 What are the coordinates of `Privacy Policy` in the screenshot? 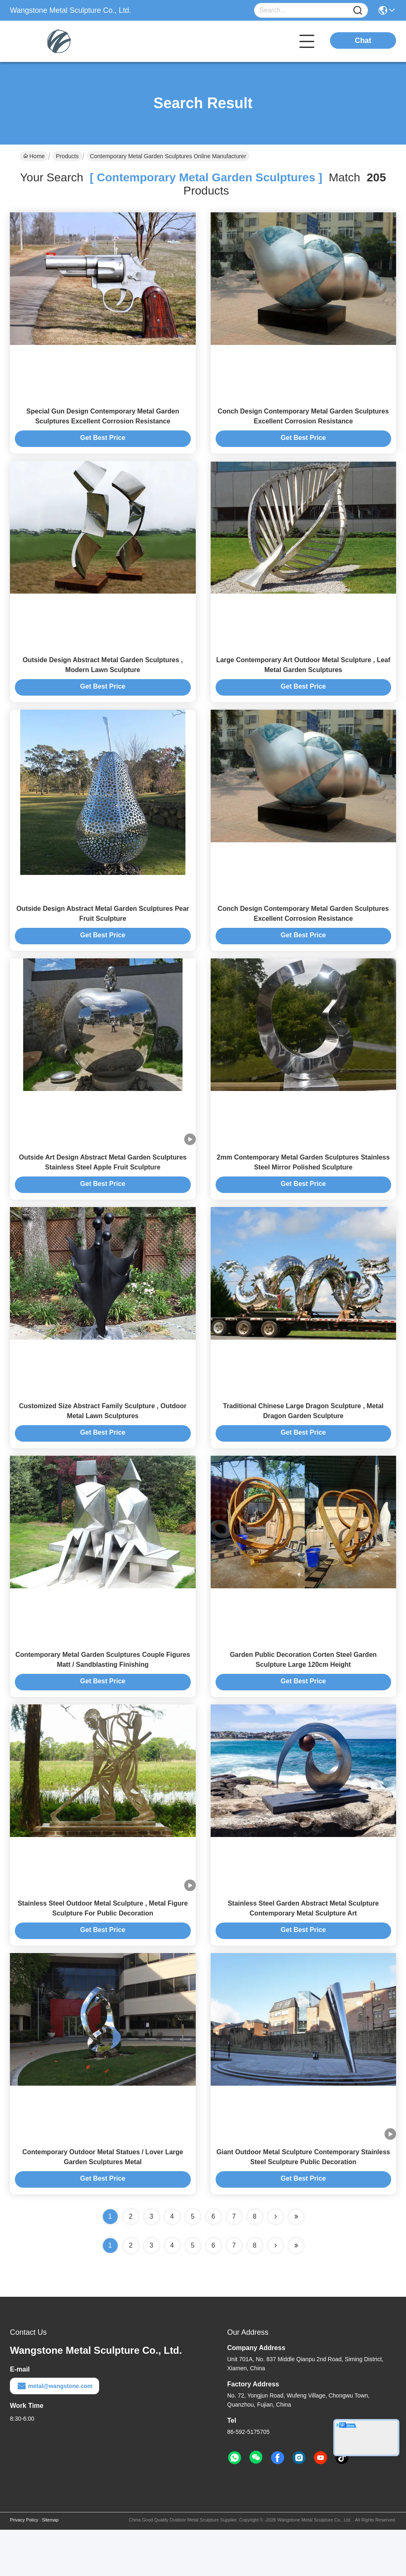 It's located at (24, 2566).